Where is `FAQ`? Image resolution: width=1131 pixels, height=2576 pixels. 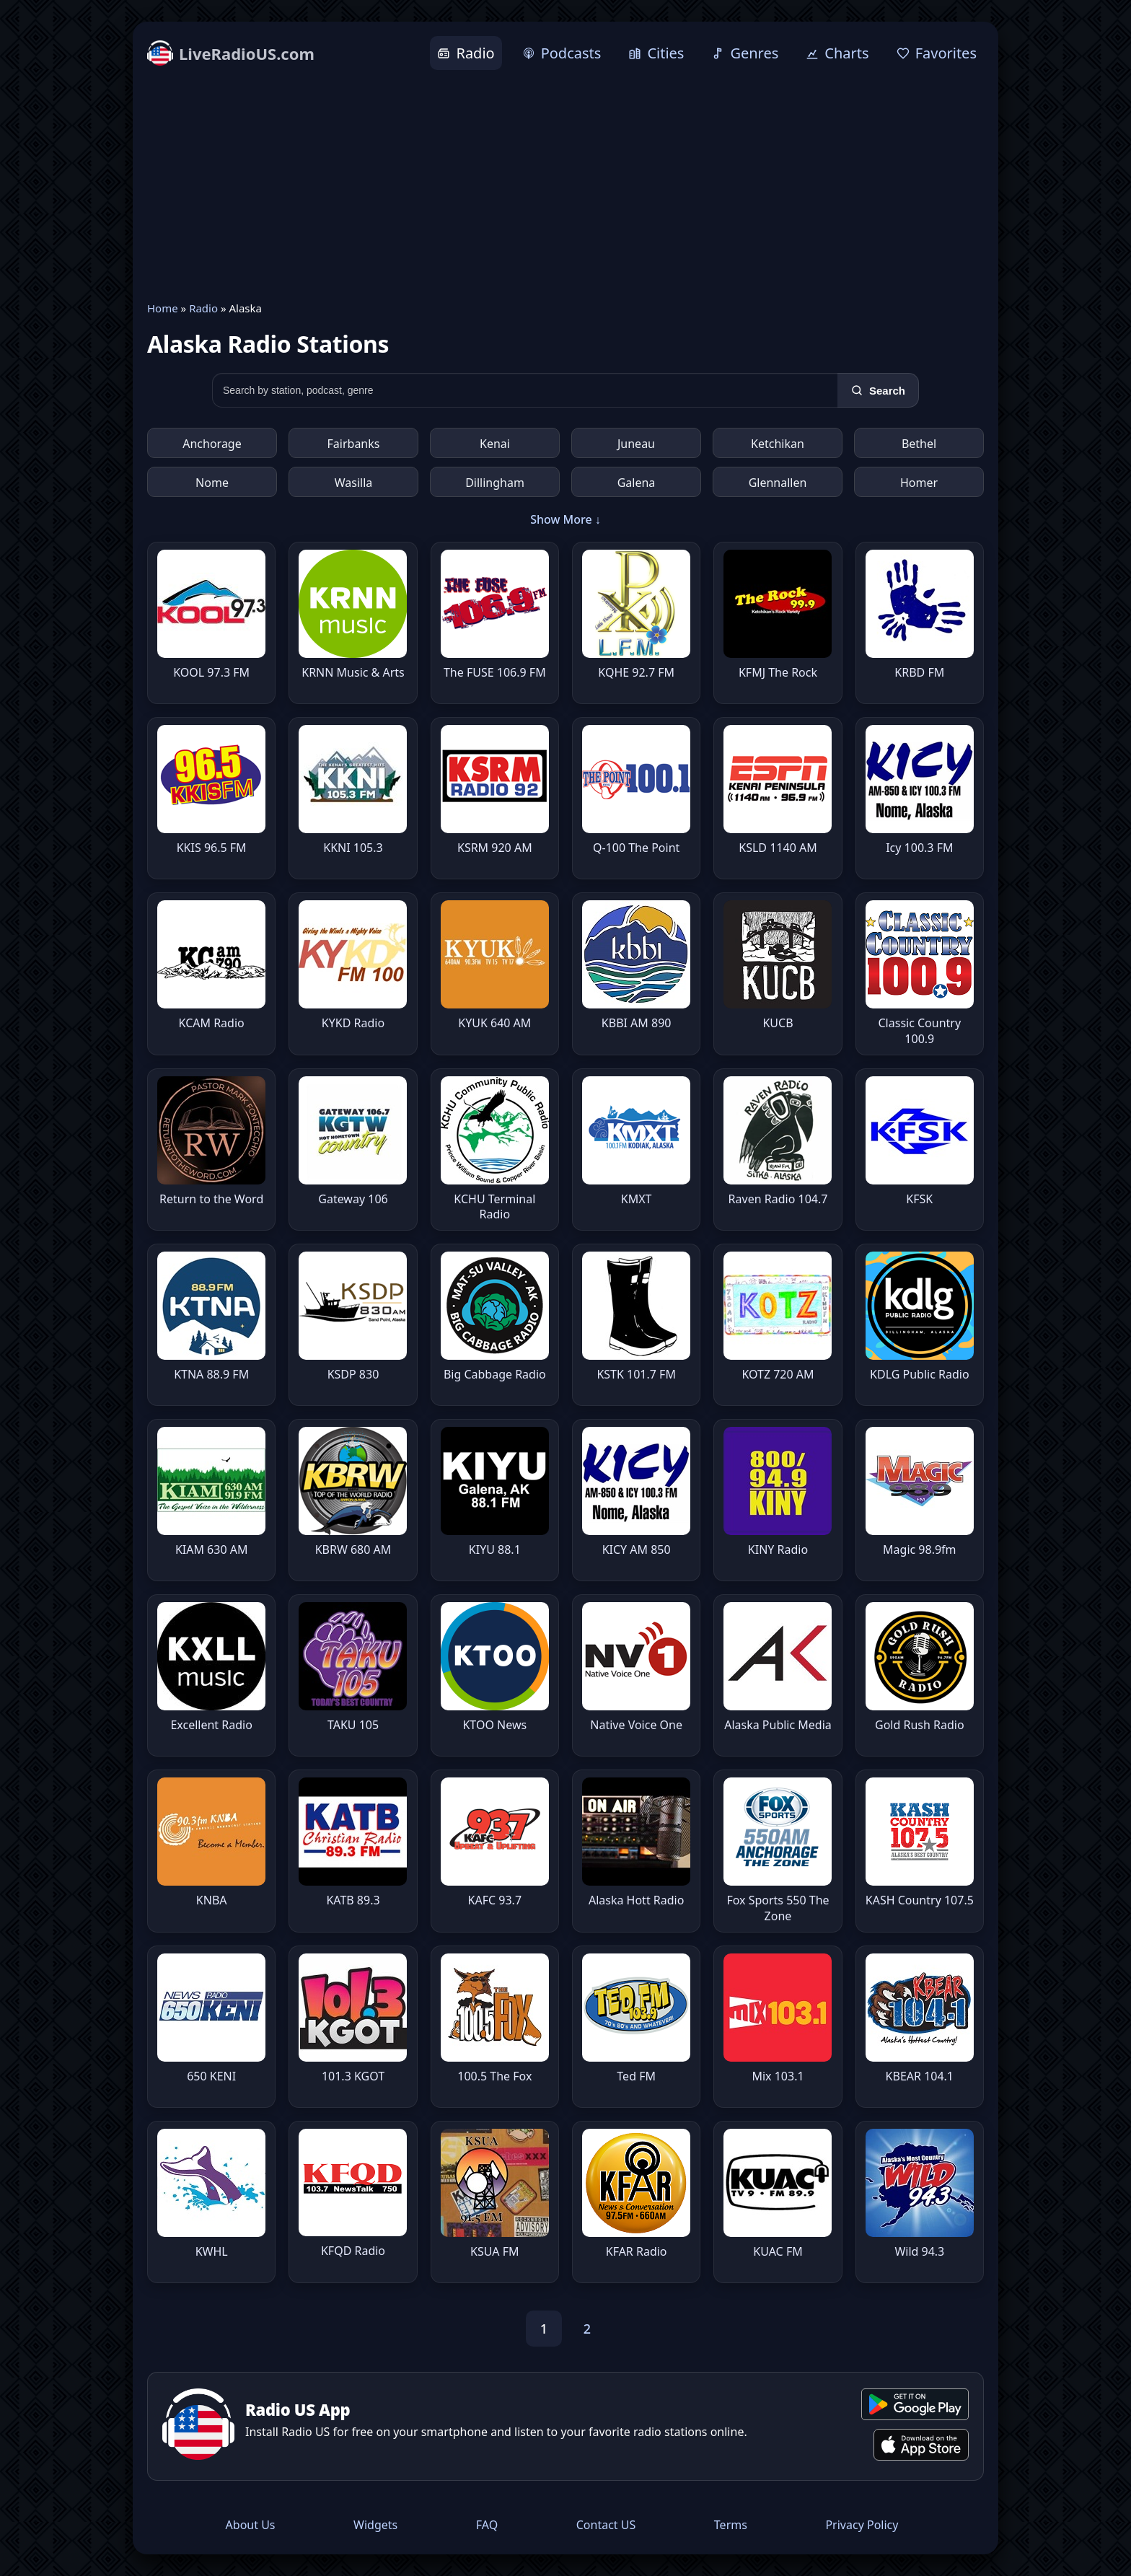 FAQ is located at coordinates (487, 2525).